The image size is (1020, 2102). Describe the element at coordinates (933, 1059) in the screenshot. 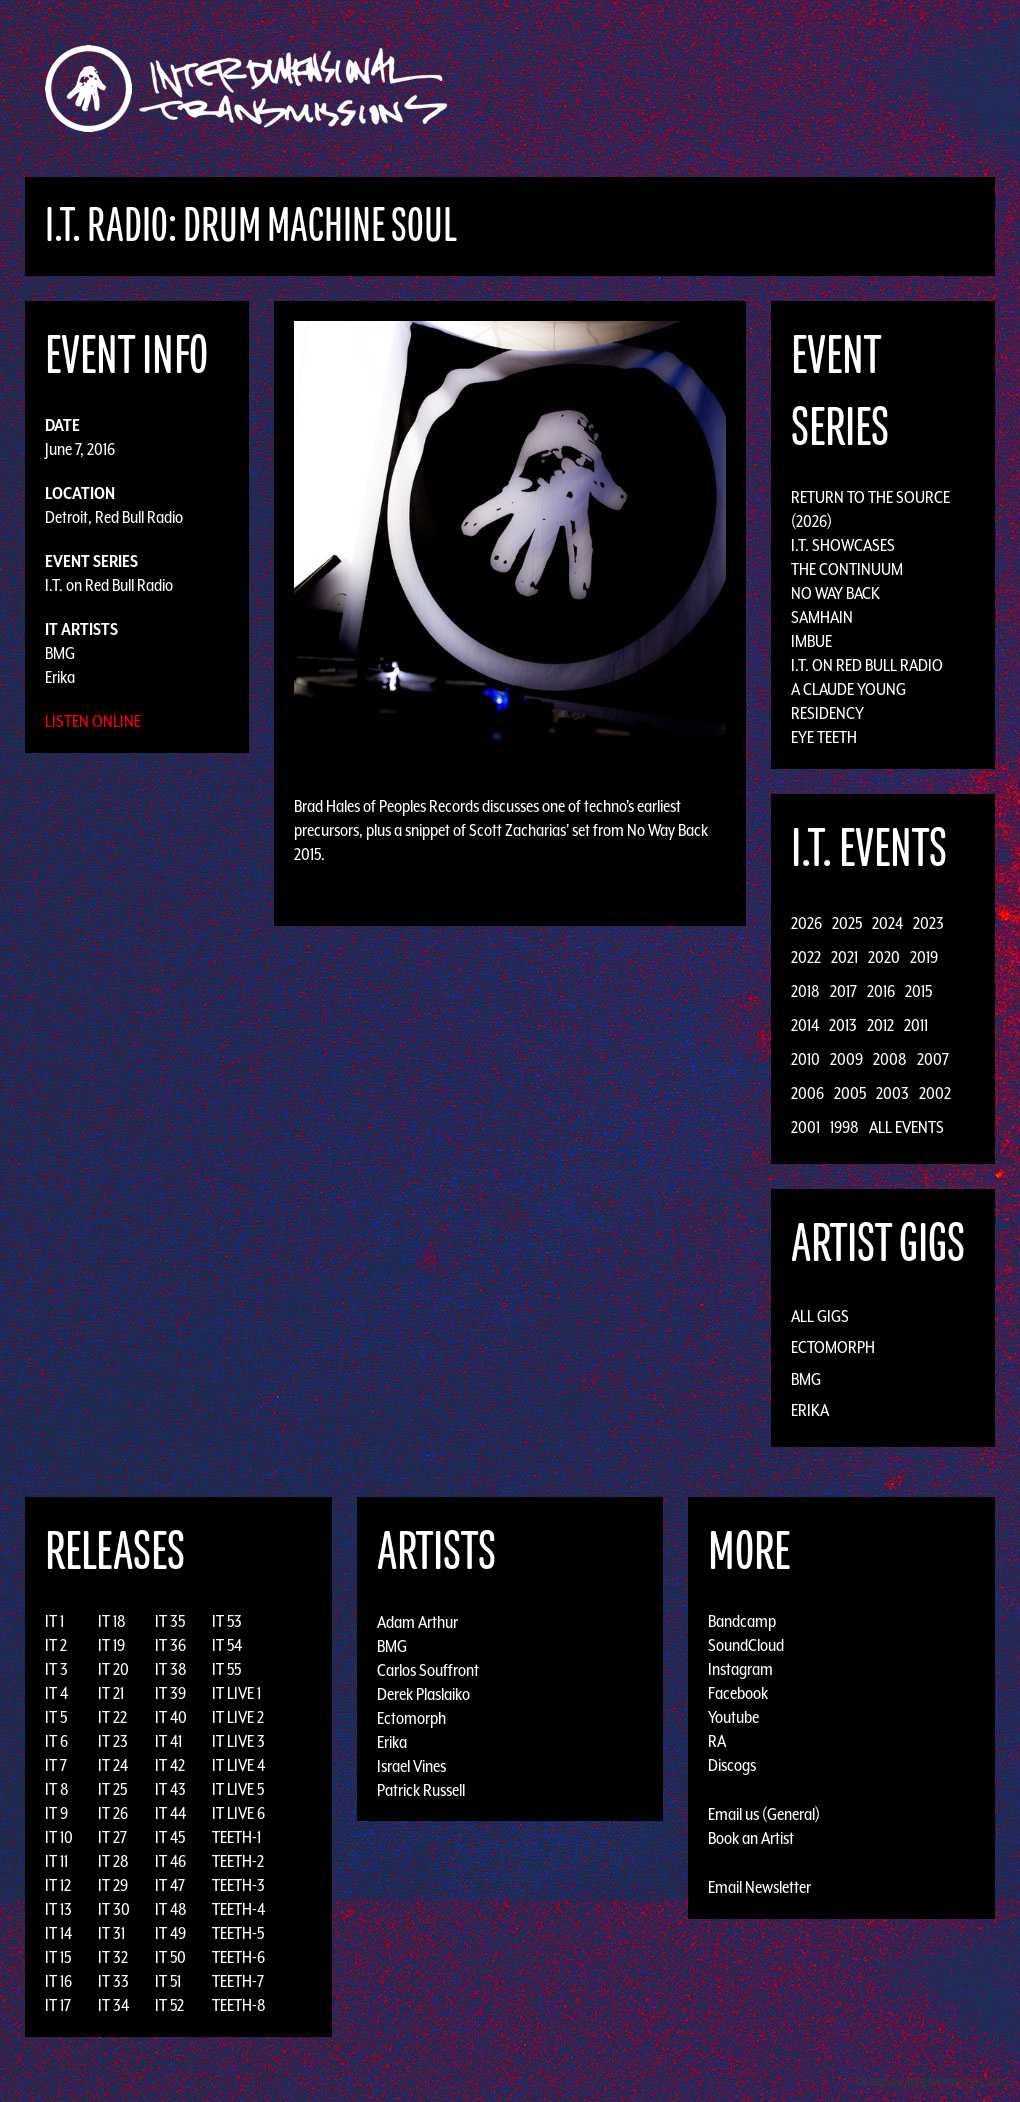

I see `2007` at that location.